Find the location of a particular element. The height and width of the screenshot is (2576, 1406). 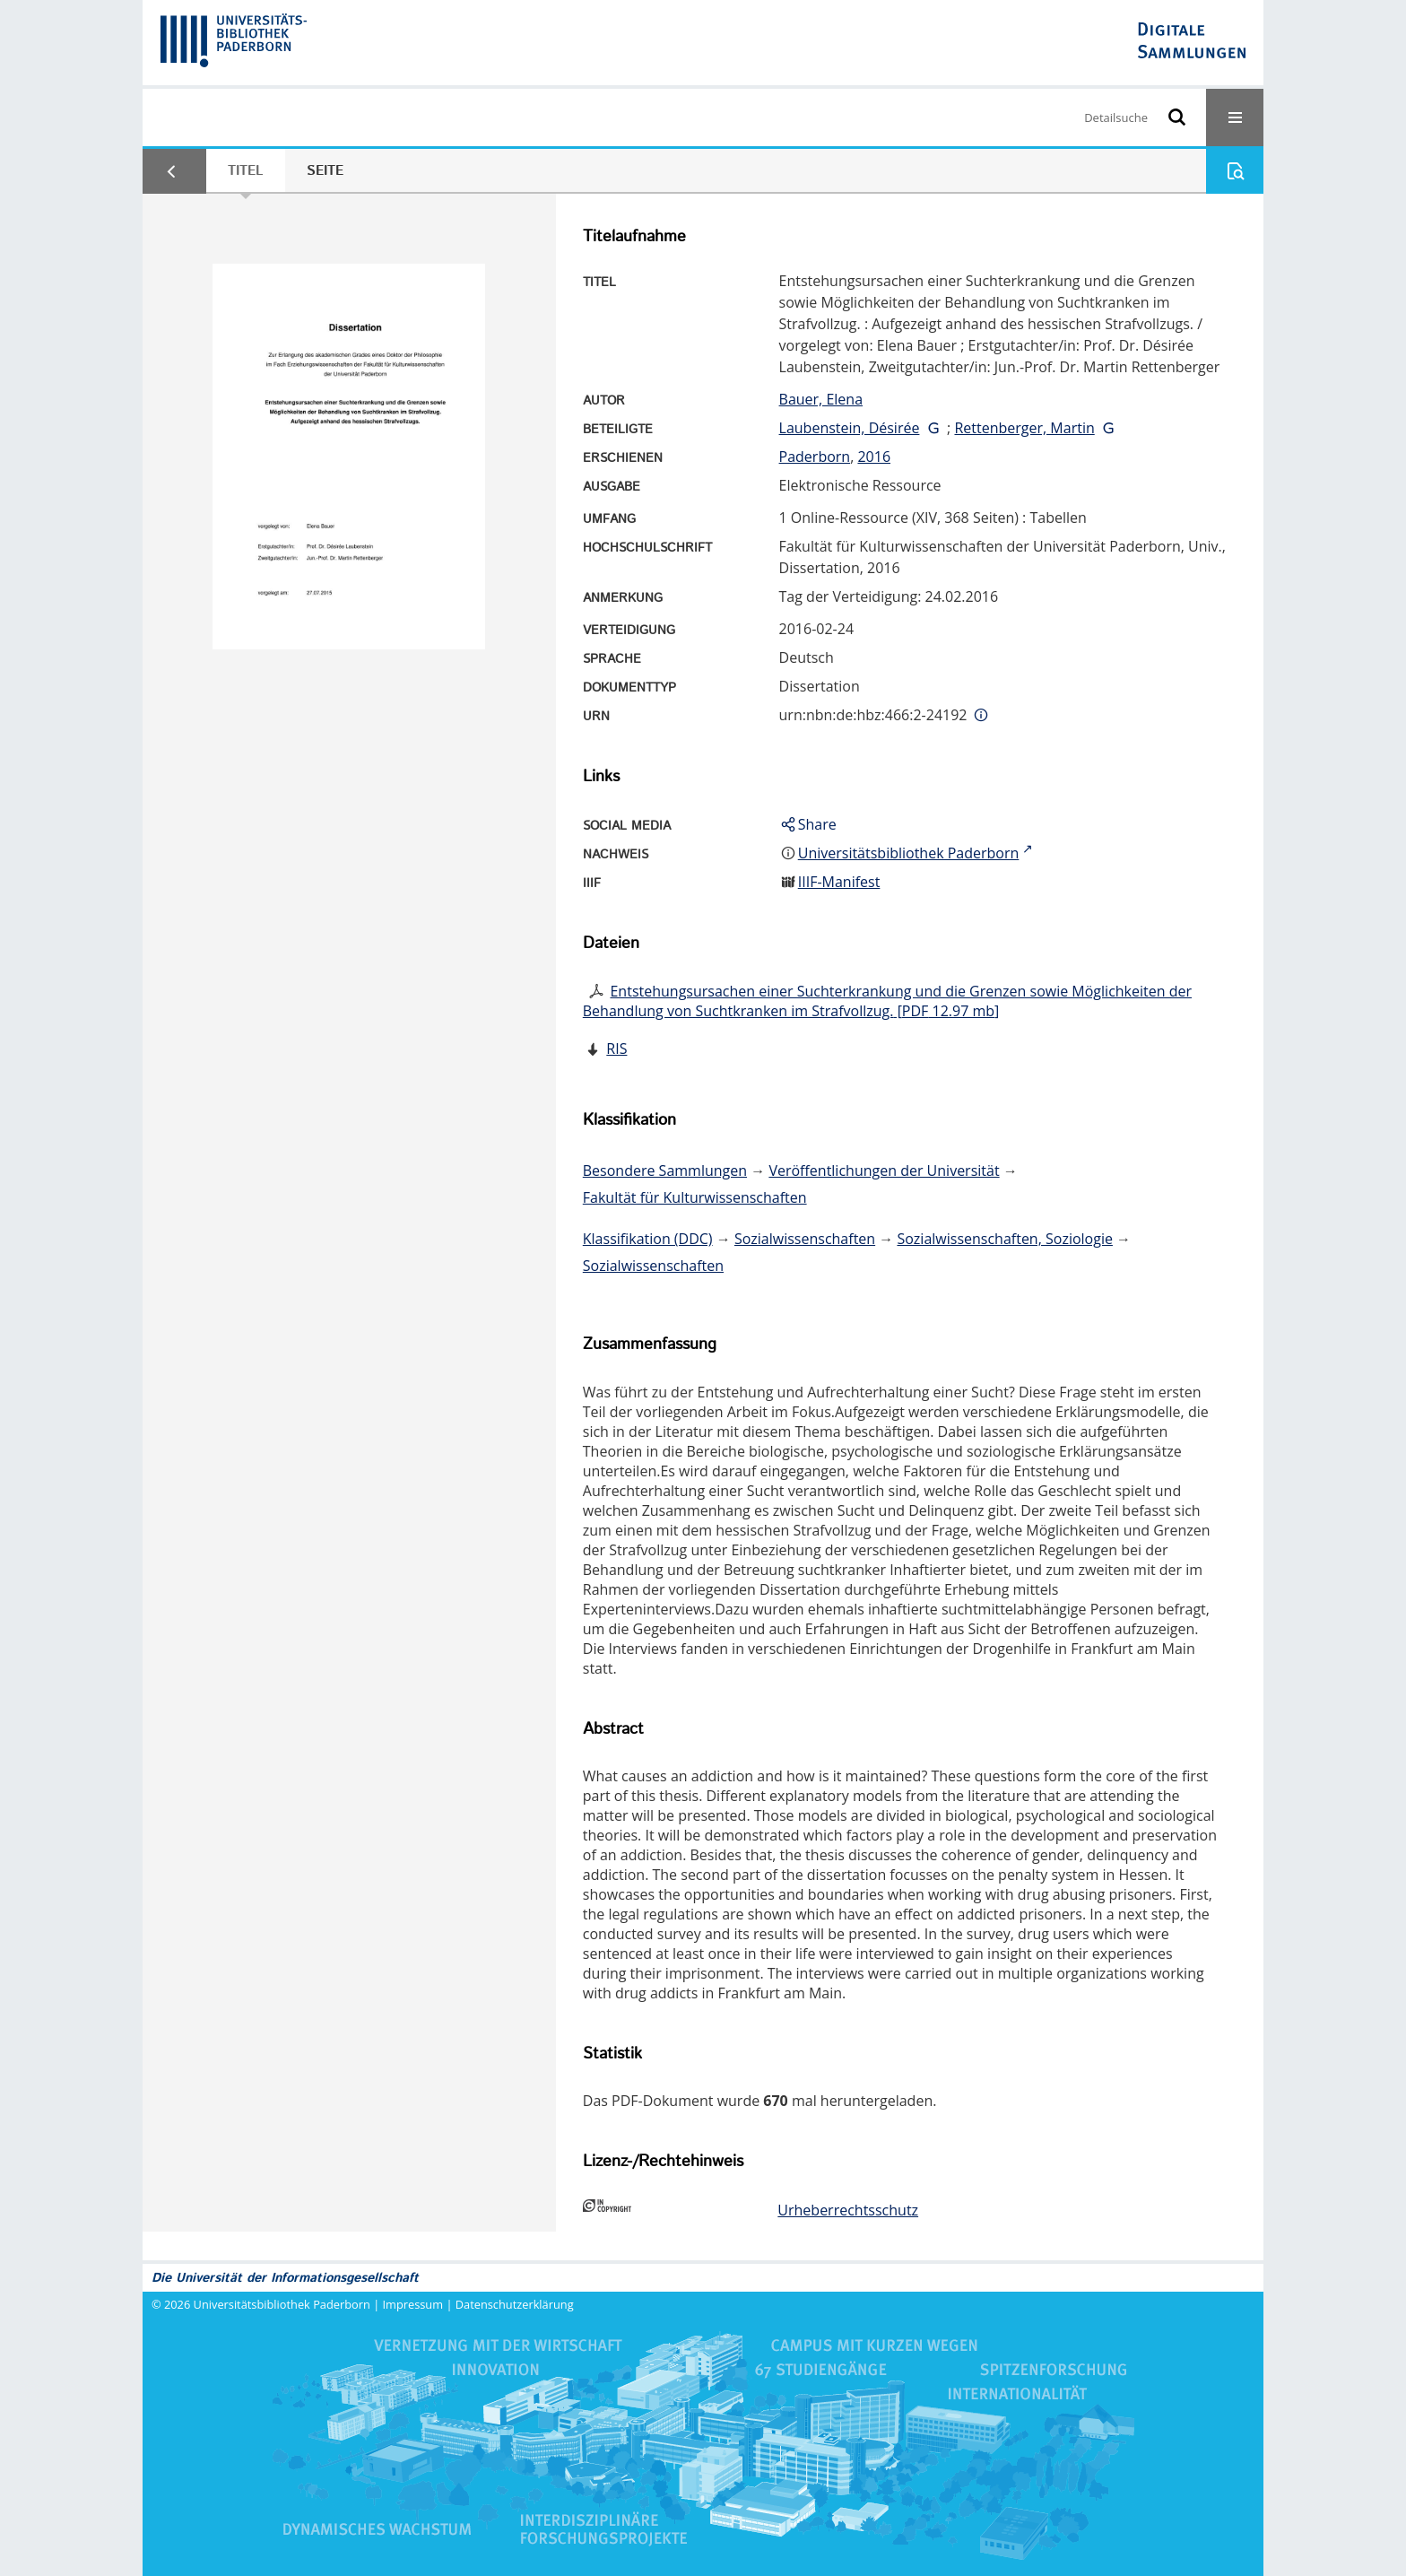

Laubenstein, Désirée is located at coordinates (849, 428).